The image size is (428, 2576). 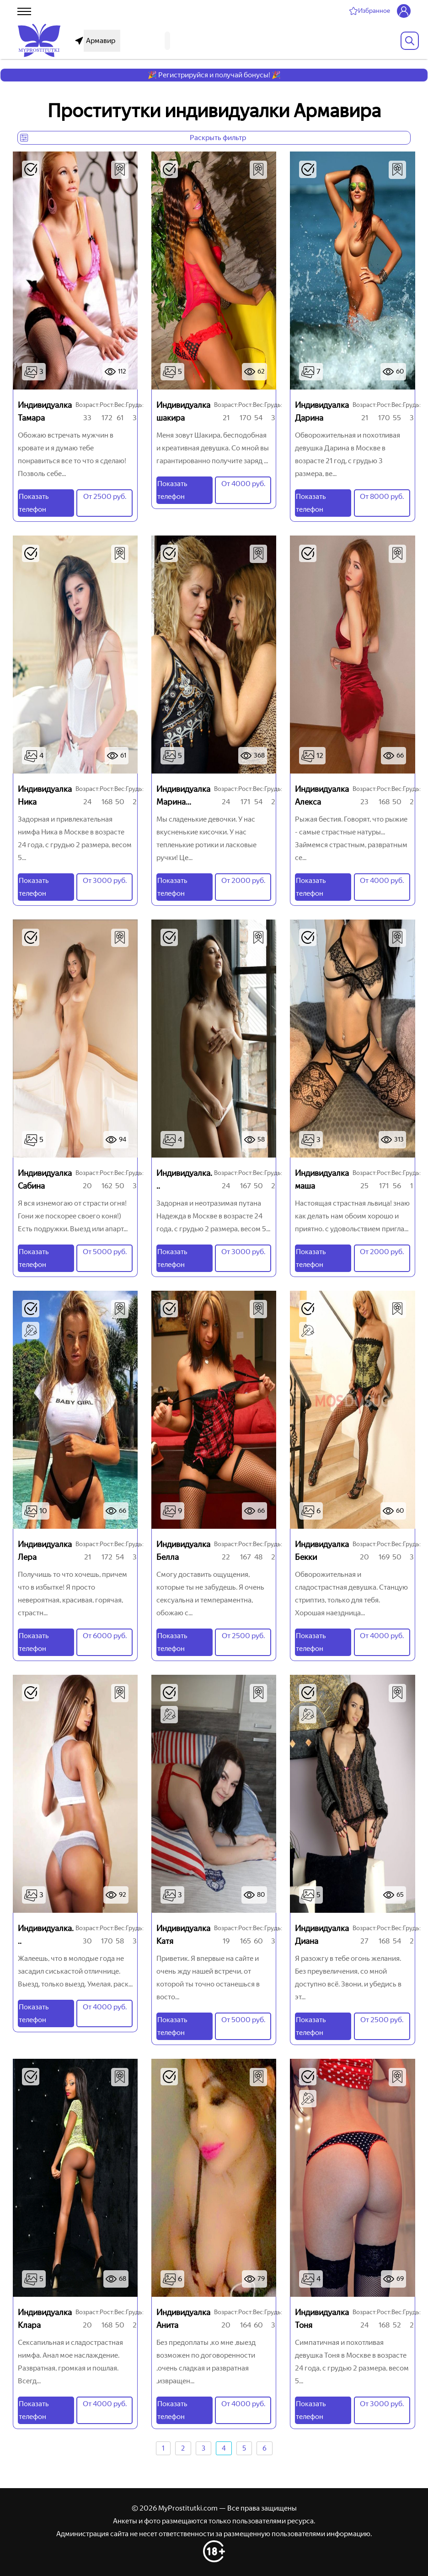 I want to click on От 3000 руб., so click(x=105, y=880).